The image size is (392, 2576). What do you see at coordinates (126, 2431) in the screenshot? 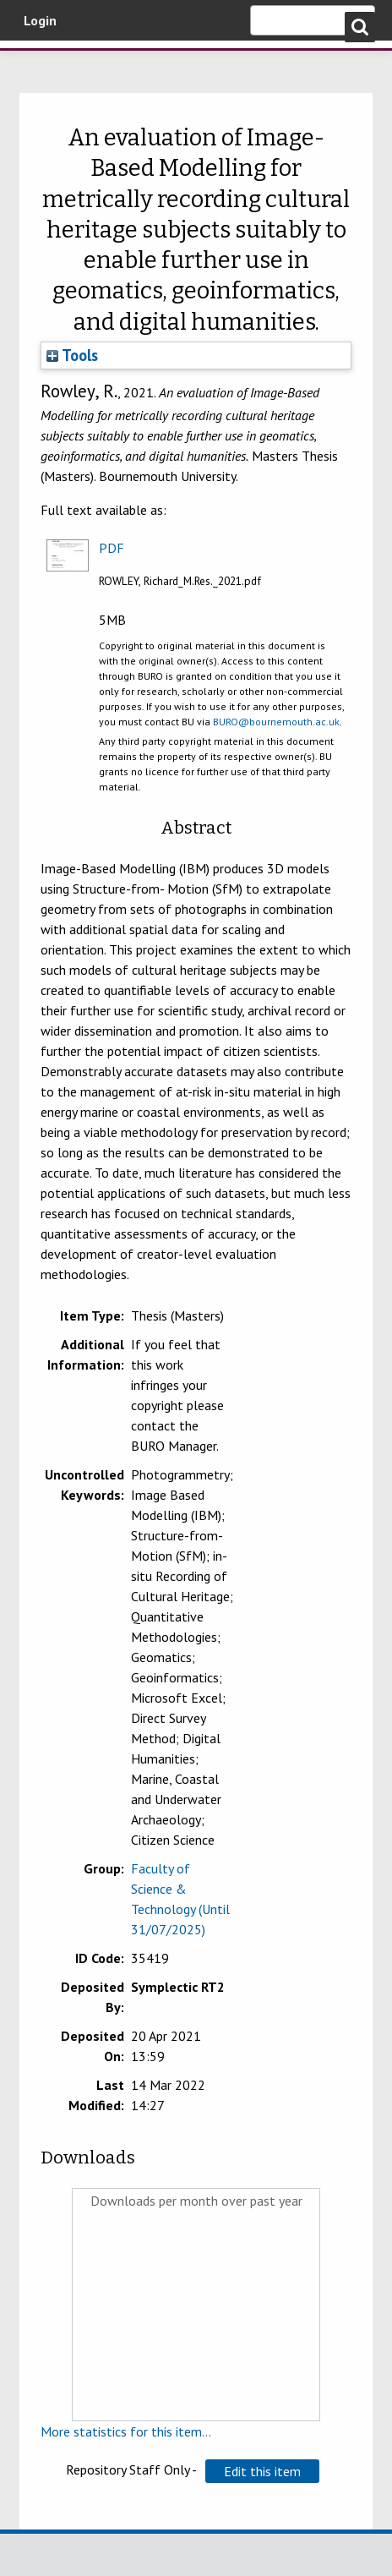
I see `More statistics for this item...` at bounding box center [126, 2431].